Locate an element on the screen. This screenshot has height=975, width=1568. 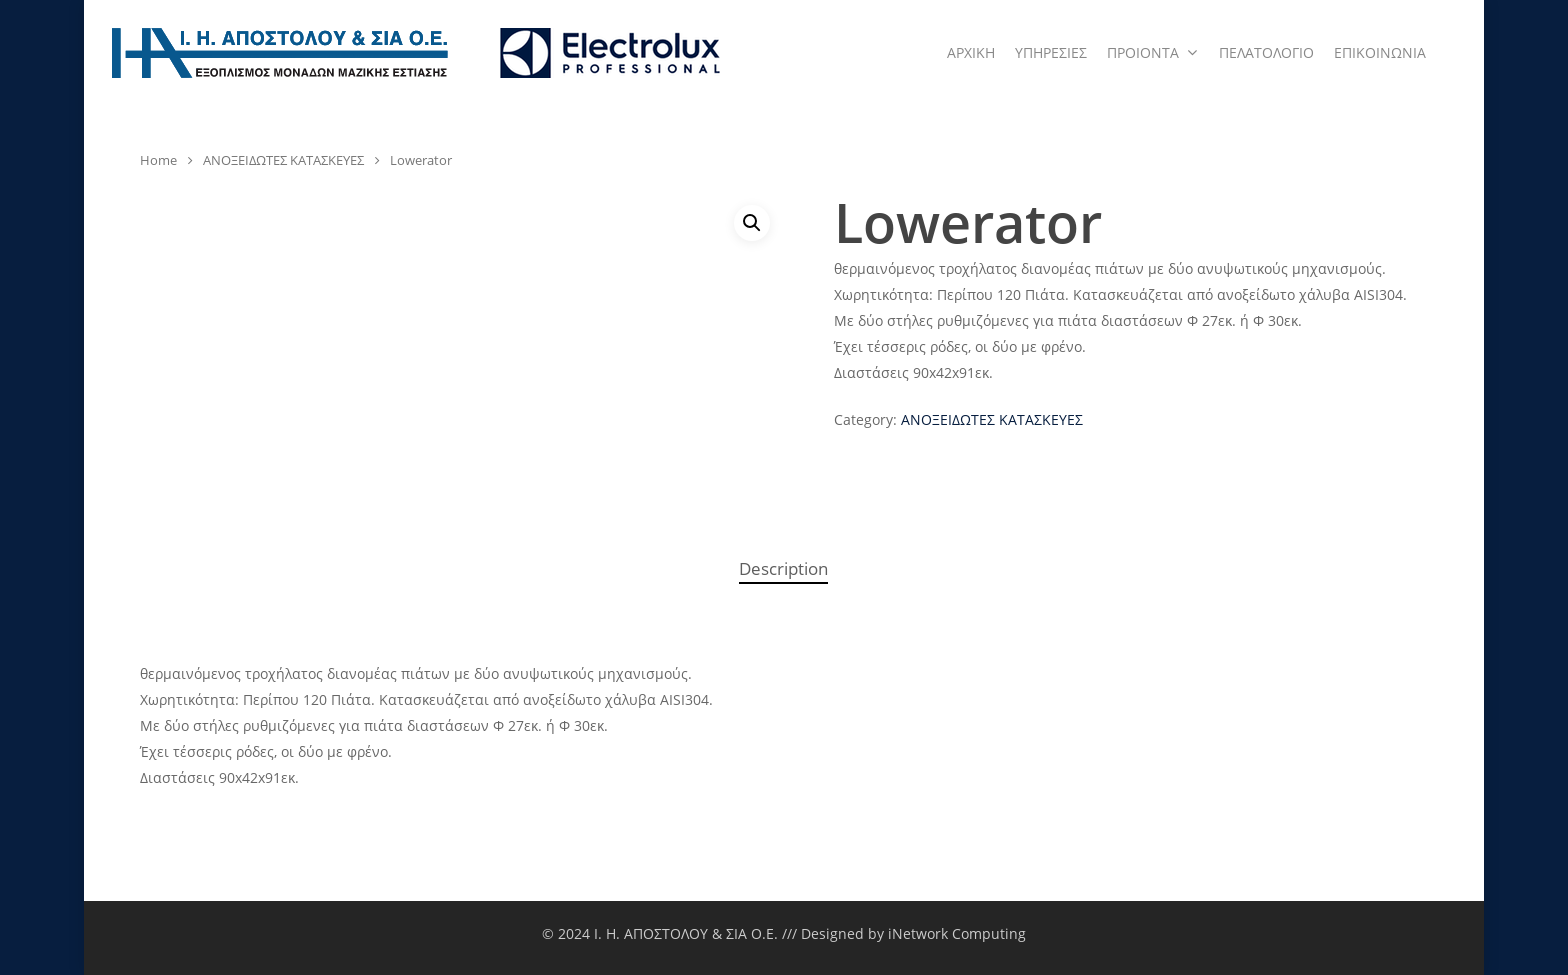
ΑΡΧΙΚΗ is located at coordinates (971, 52).